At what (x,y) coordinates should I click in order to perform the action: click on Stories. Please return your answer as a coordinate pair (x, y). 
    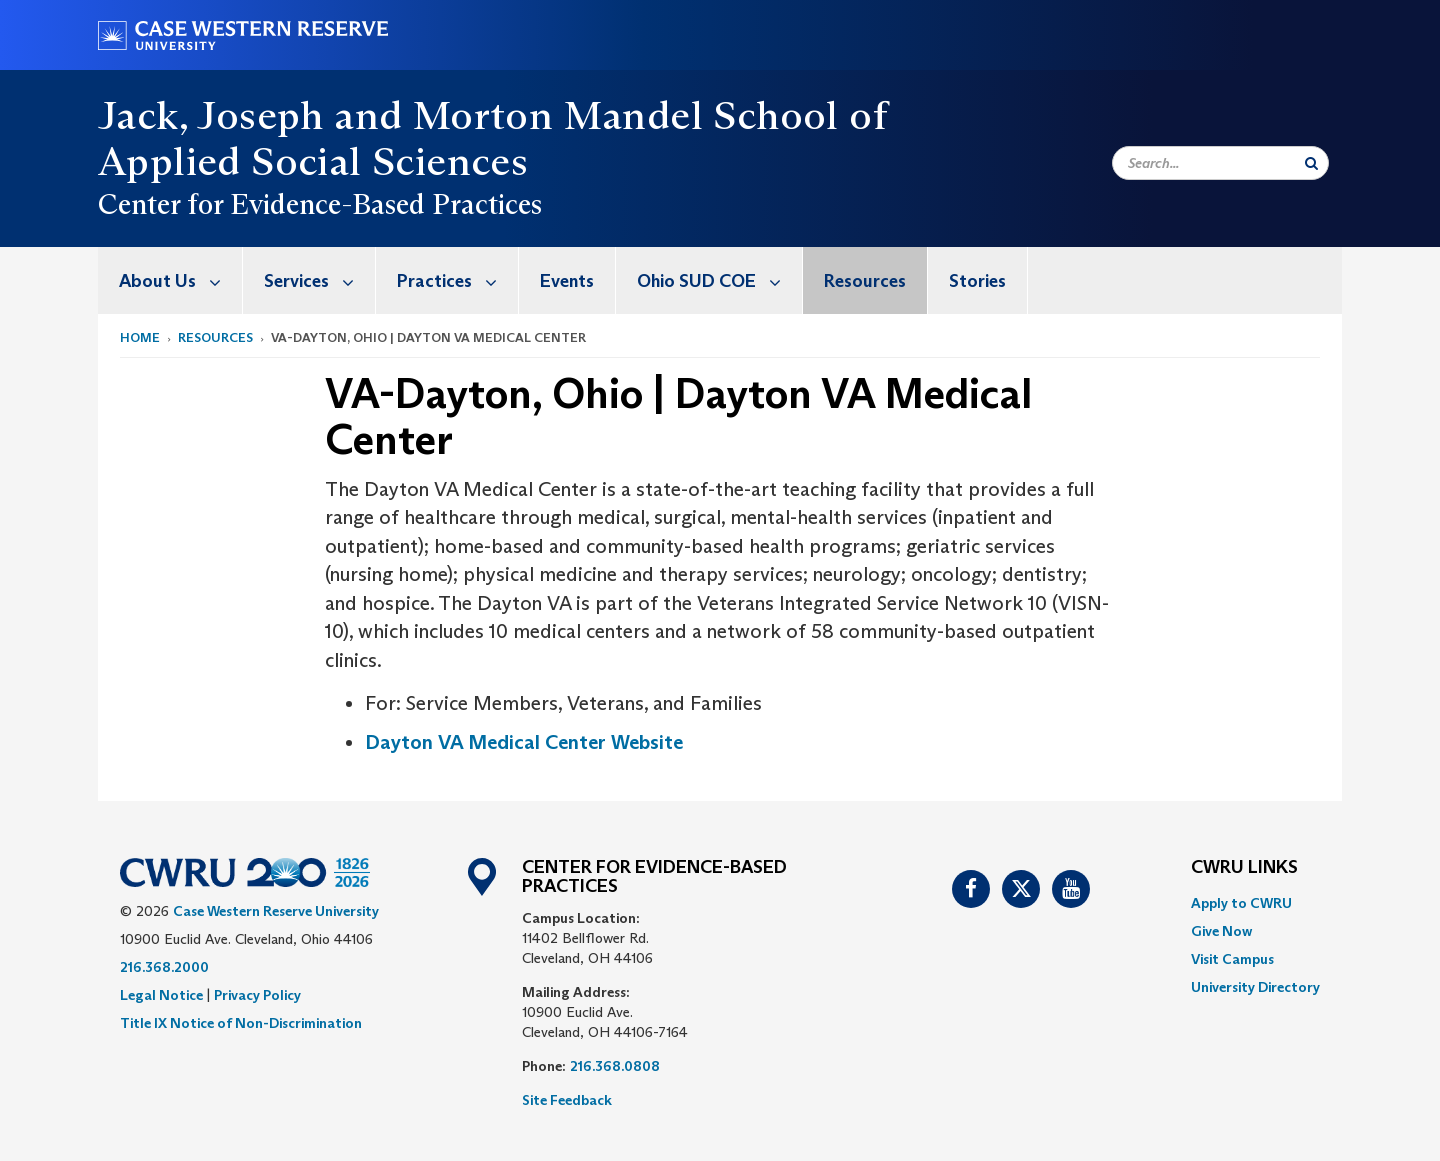
    Looking at the image, I should click on (977, 281).